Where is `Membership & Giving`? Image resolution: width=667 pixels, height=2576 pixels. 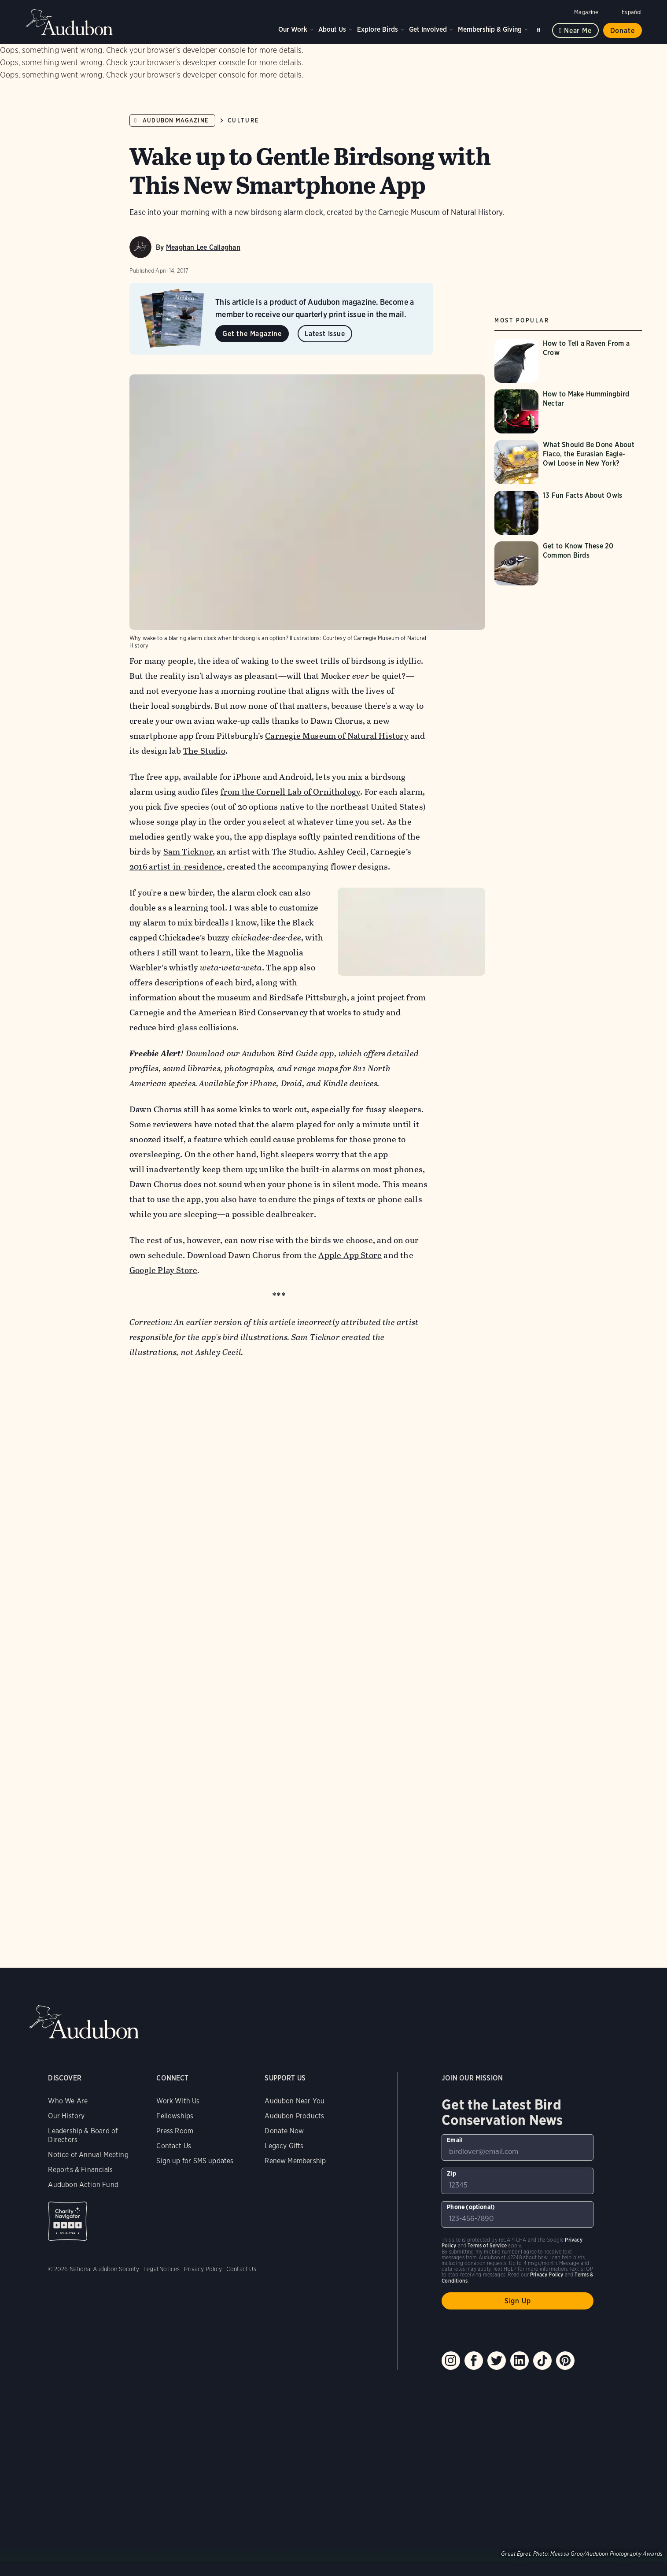
Membership & Giving is located at coordinates (490, 29).